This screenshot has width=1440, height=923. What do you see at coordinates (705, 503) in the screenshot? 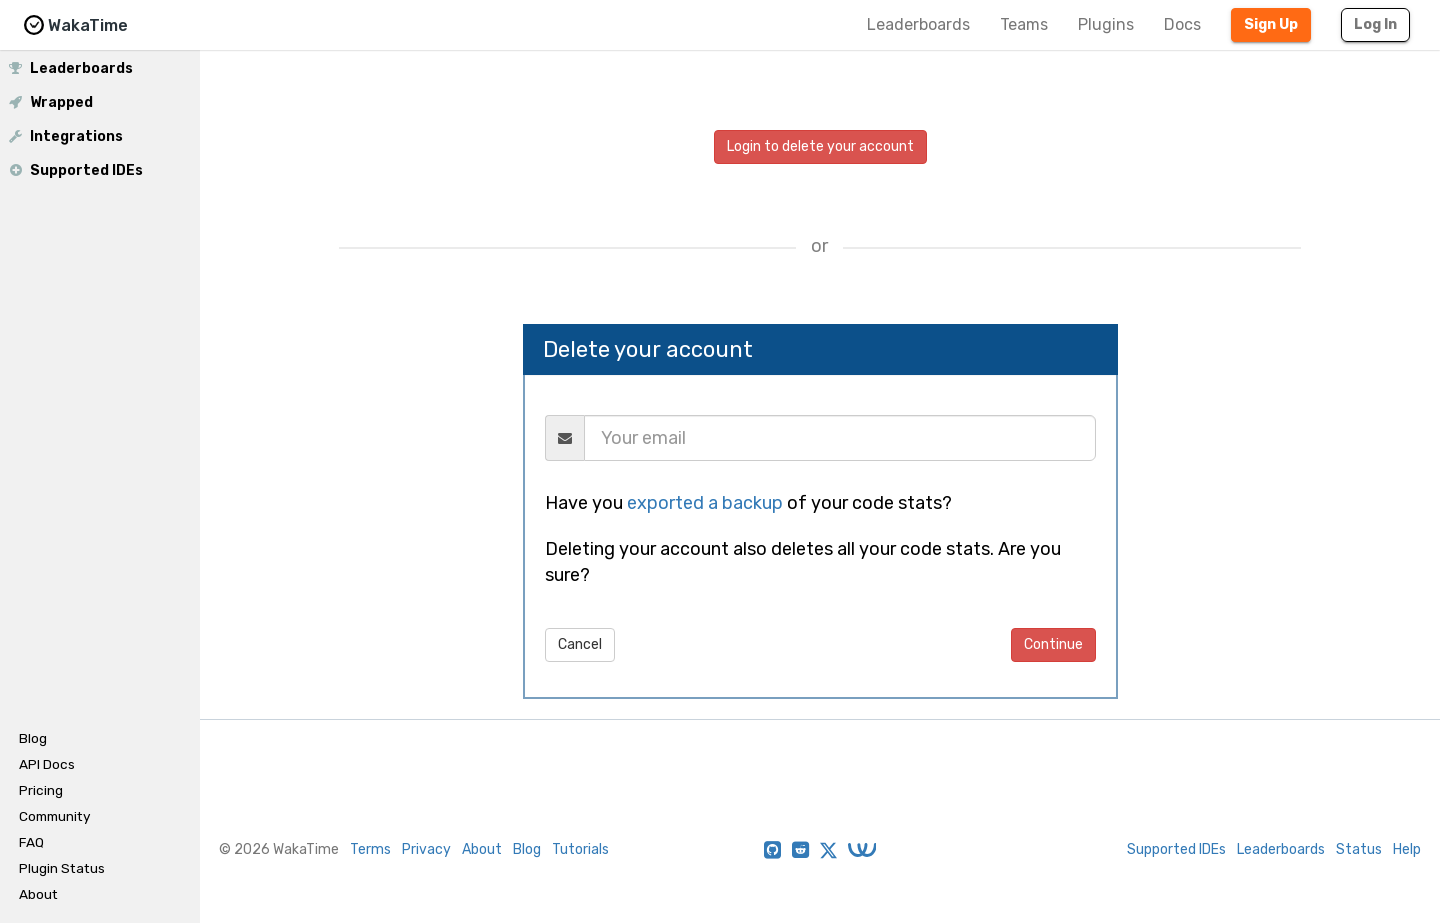
I see `exported a backup` at bounding box center [705, 503].